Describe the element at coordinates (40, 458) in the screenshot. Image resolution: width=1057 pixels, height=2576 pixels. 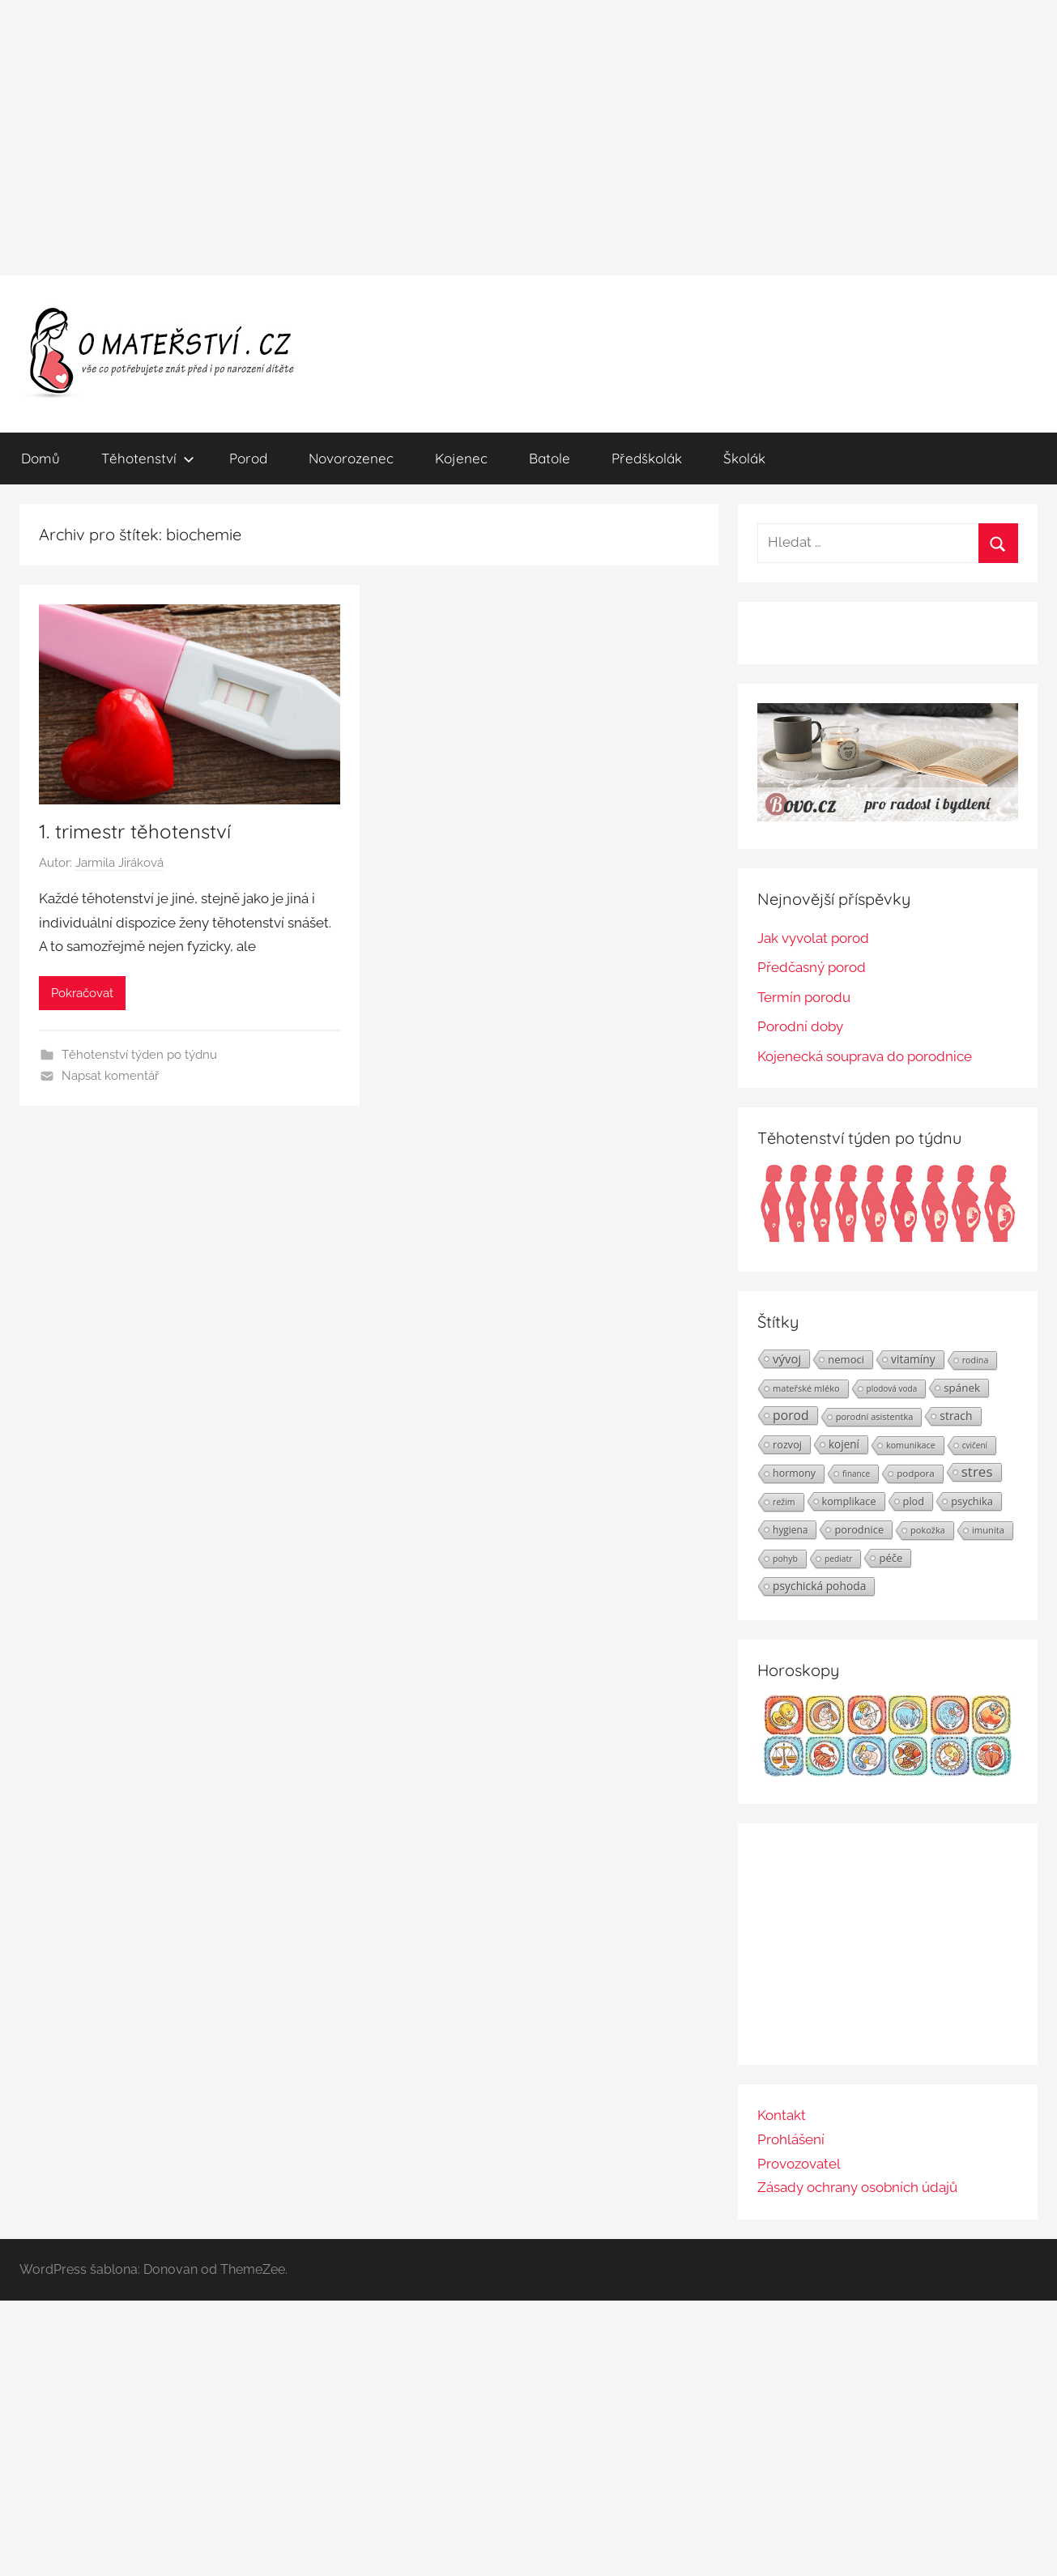
I see `Domů` at that location.